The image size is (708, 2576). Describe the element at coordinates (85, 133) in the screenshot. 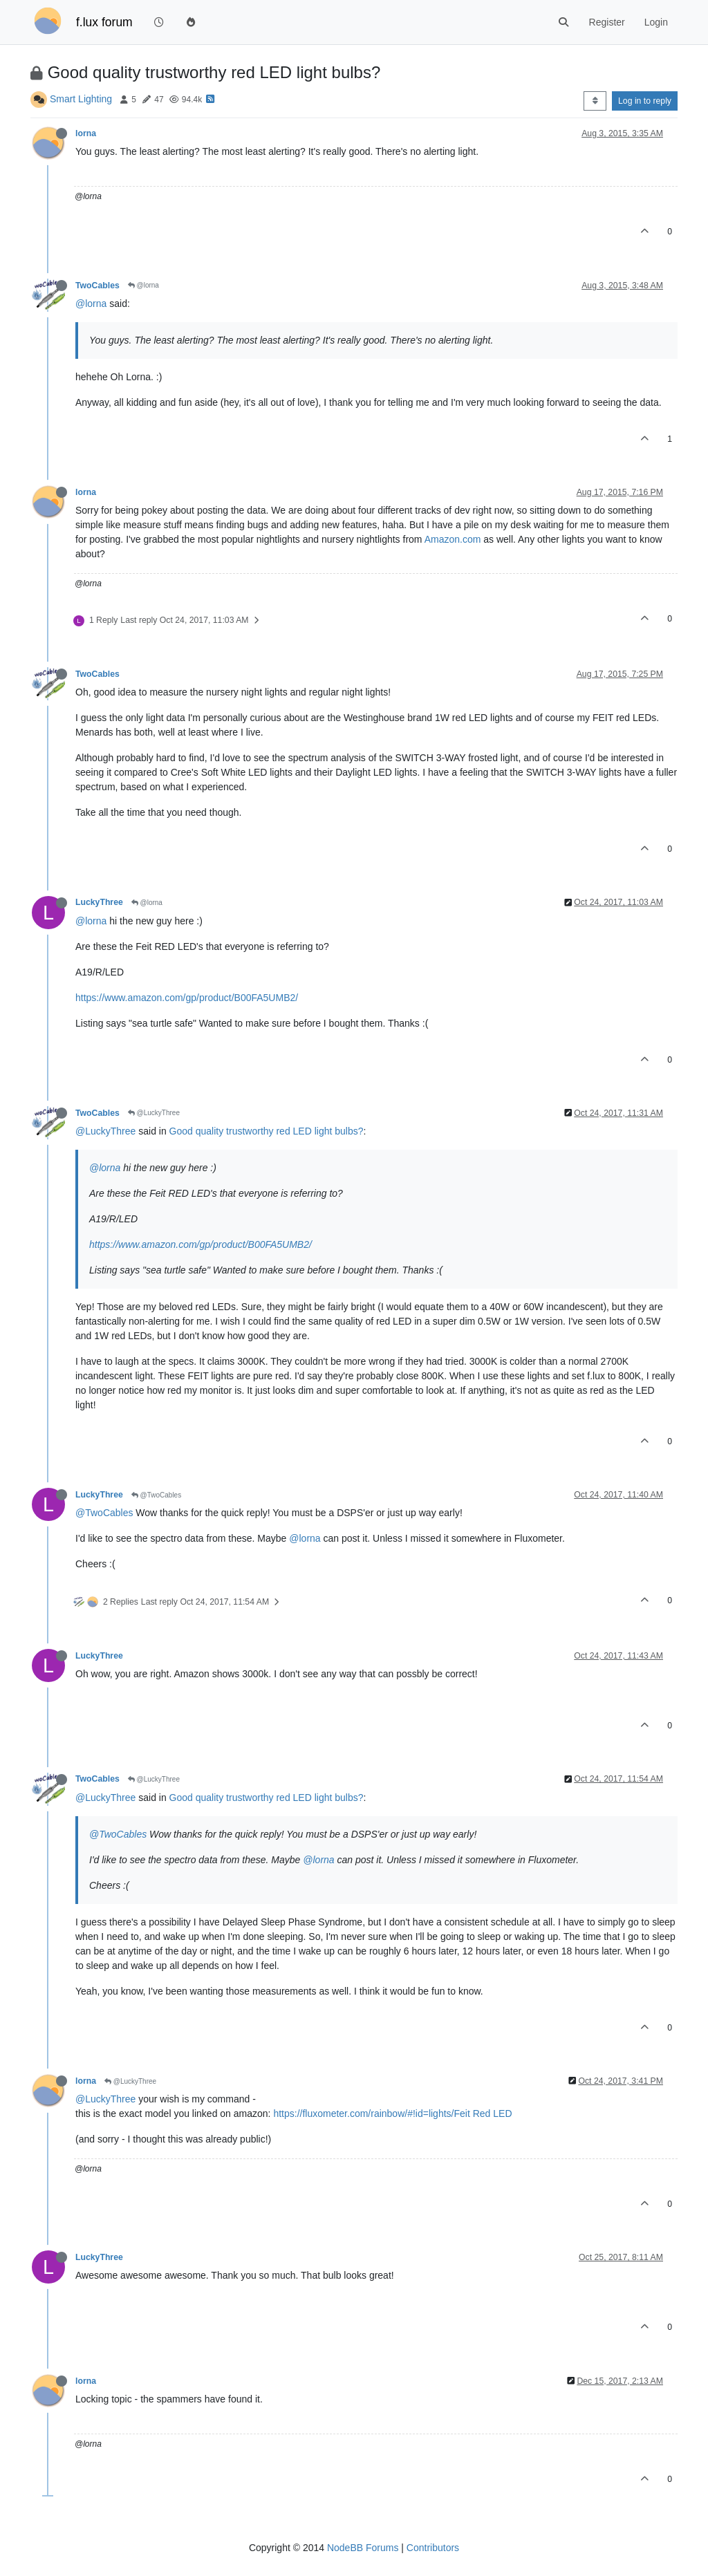

I see `lorna` at that location.